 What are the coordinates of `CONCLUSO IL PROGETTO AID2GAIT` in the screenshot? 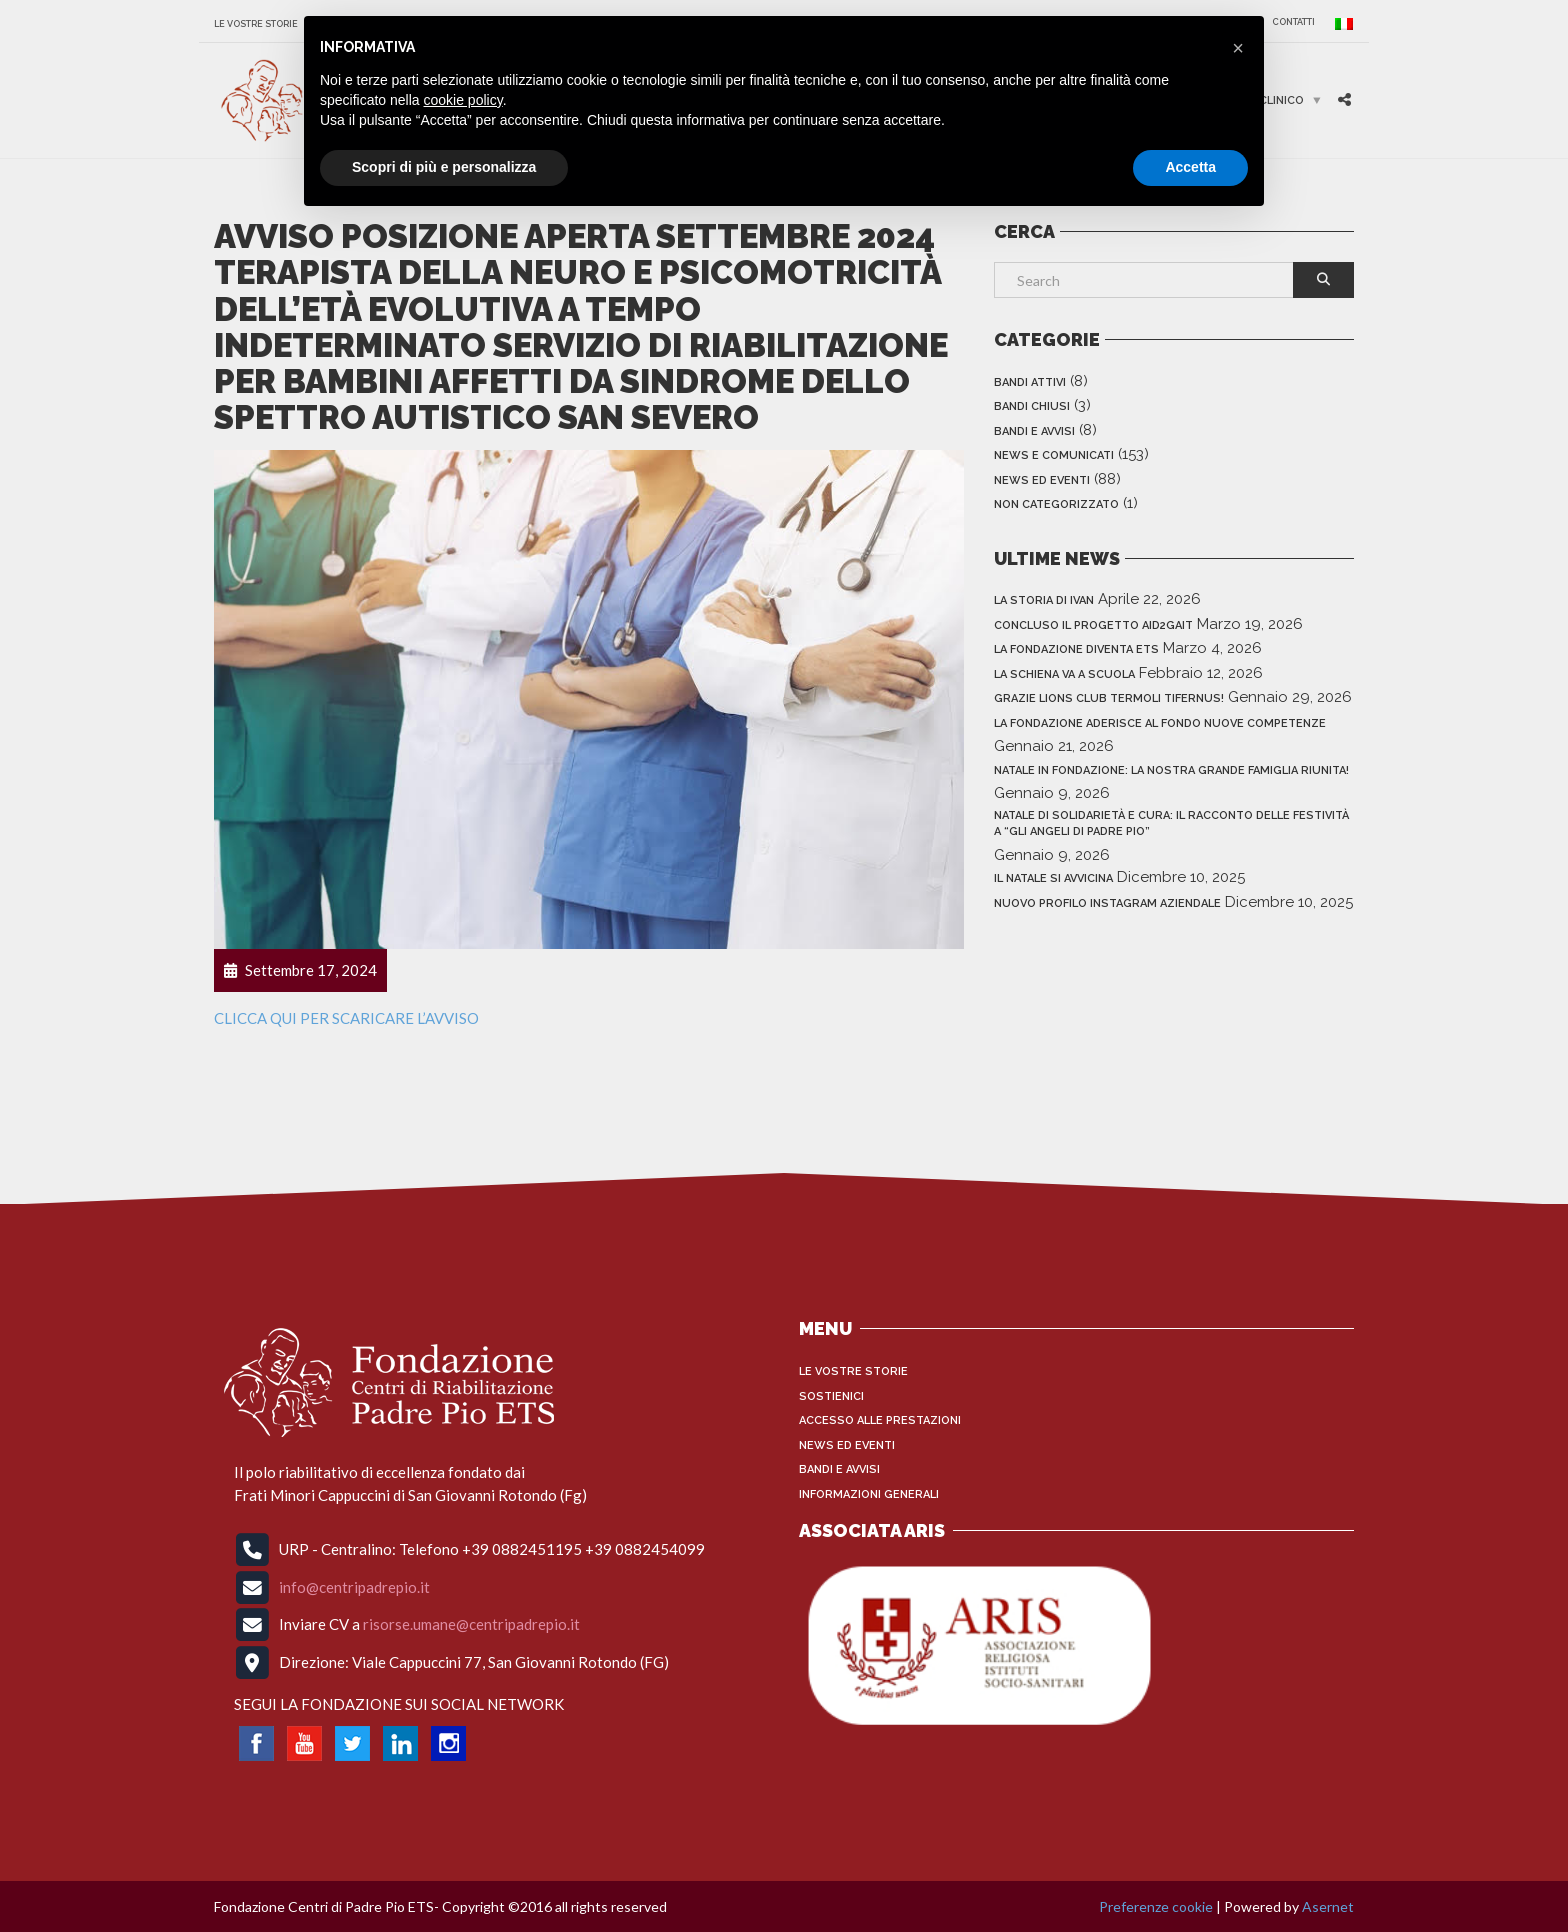 It's located at (1093, 625).